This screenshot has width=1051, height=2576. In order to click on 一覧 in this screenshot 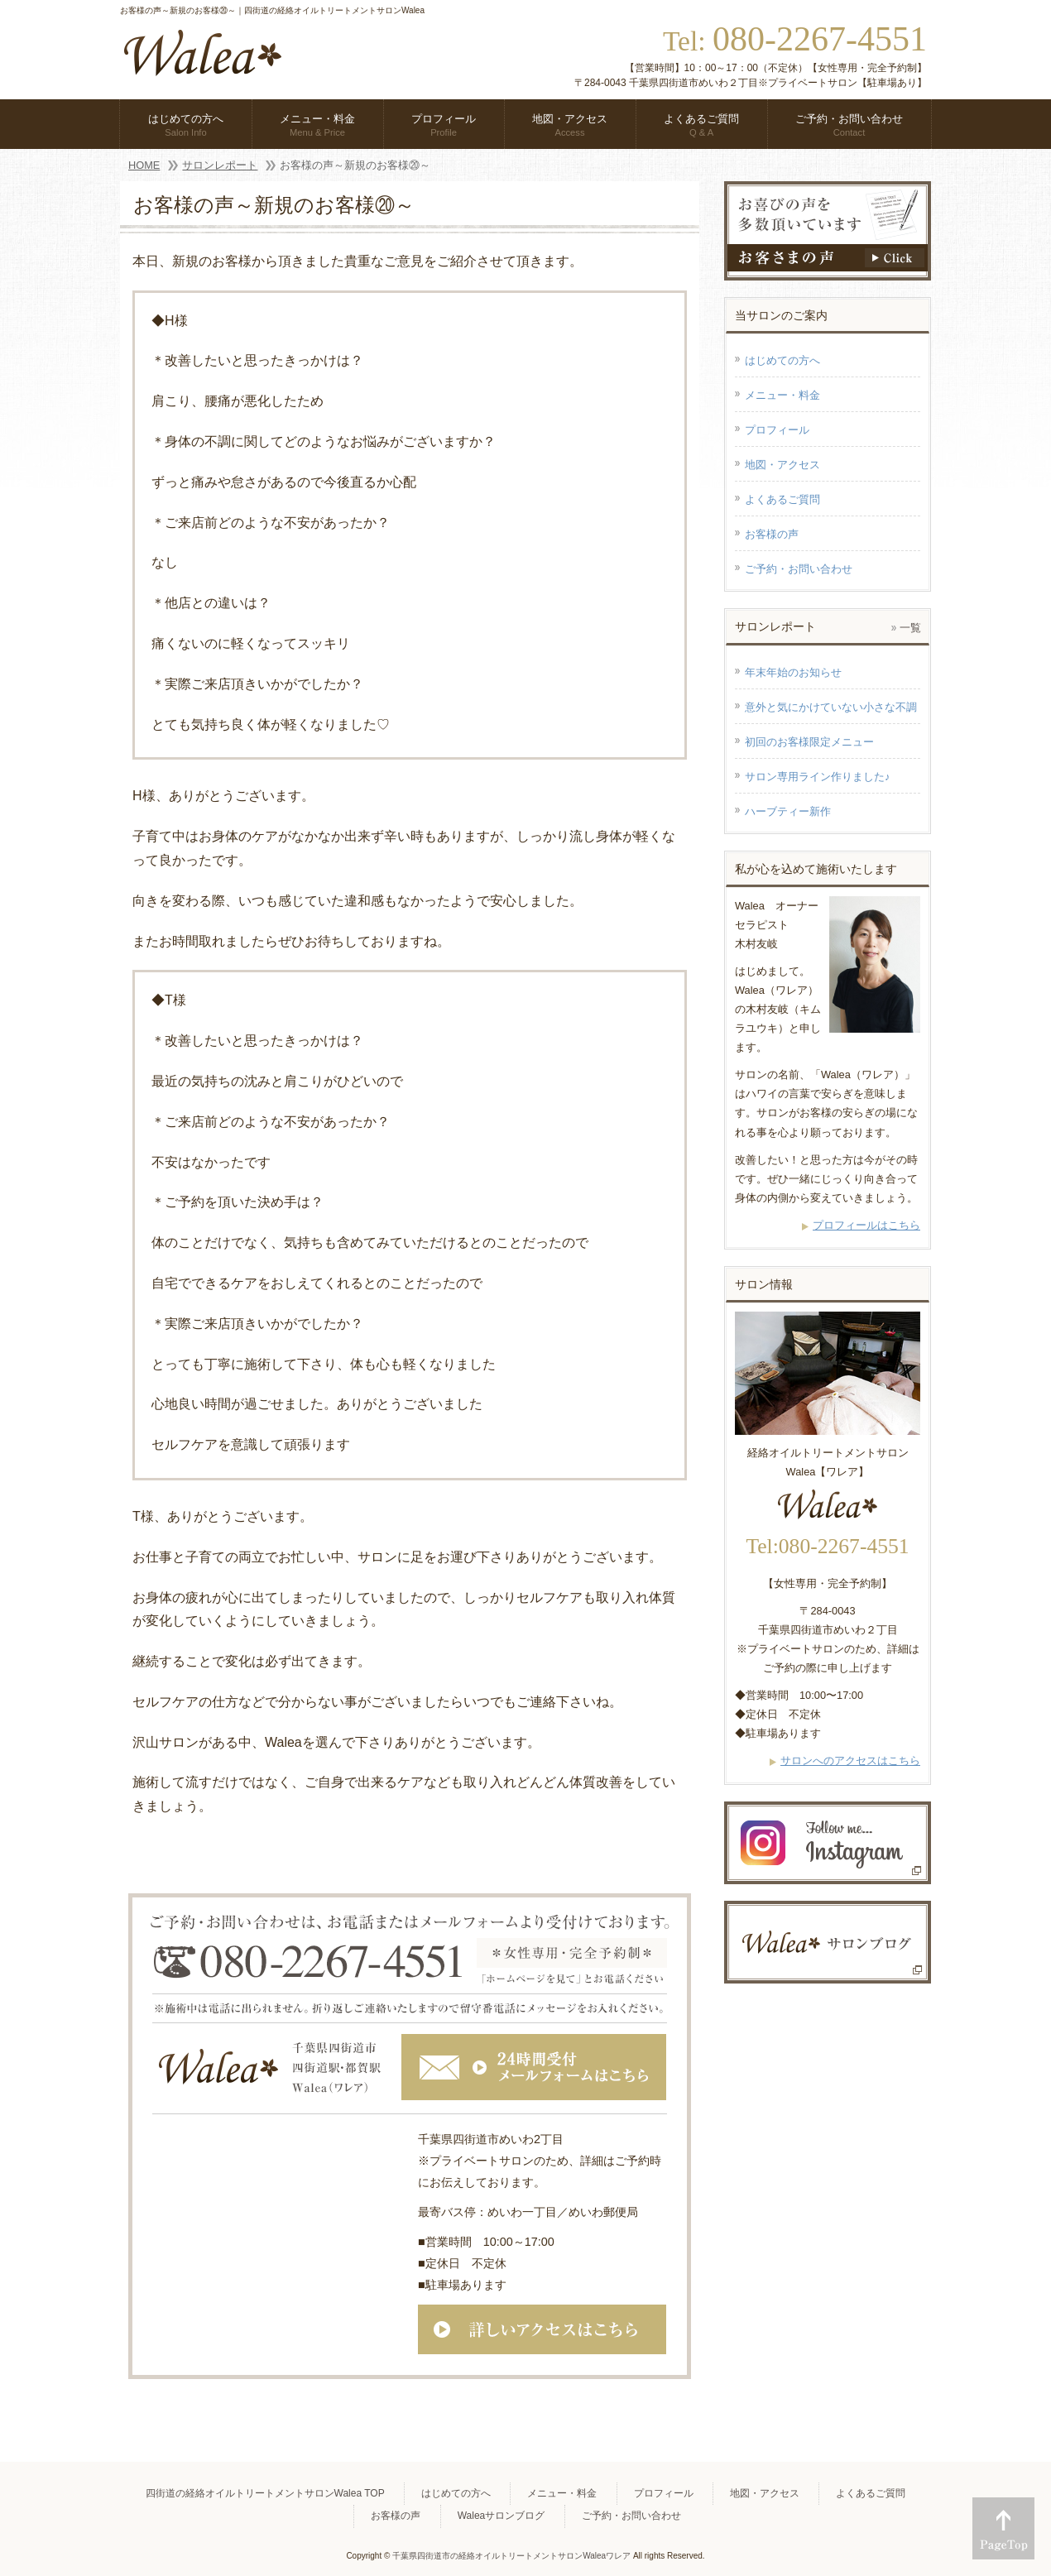, I will do `click(910, 627)`.